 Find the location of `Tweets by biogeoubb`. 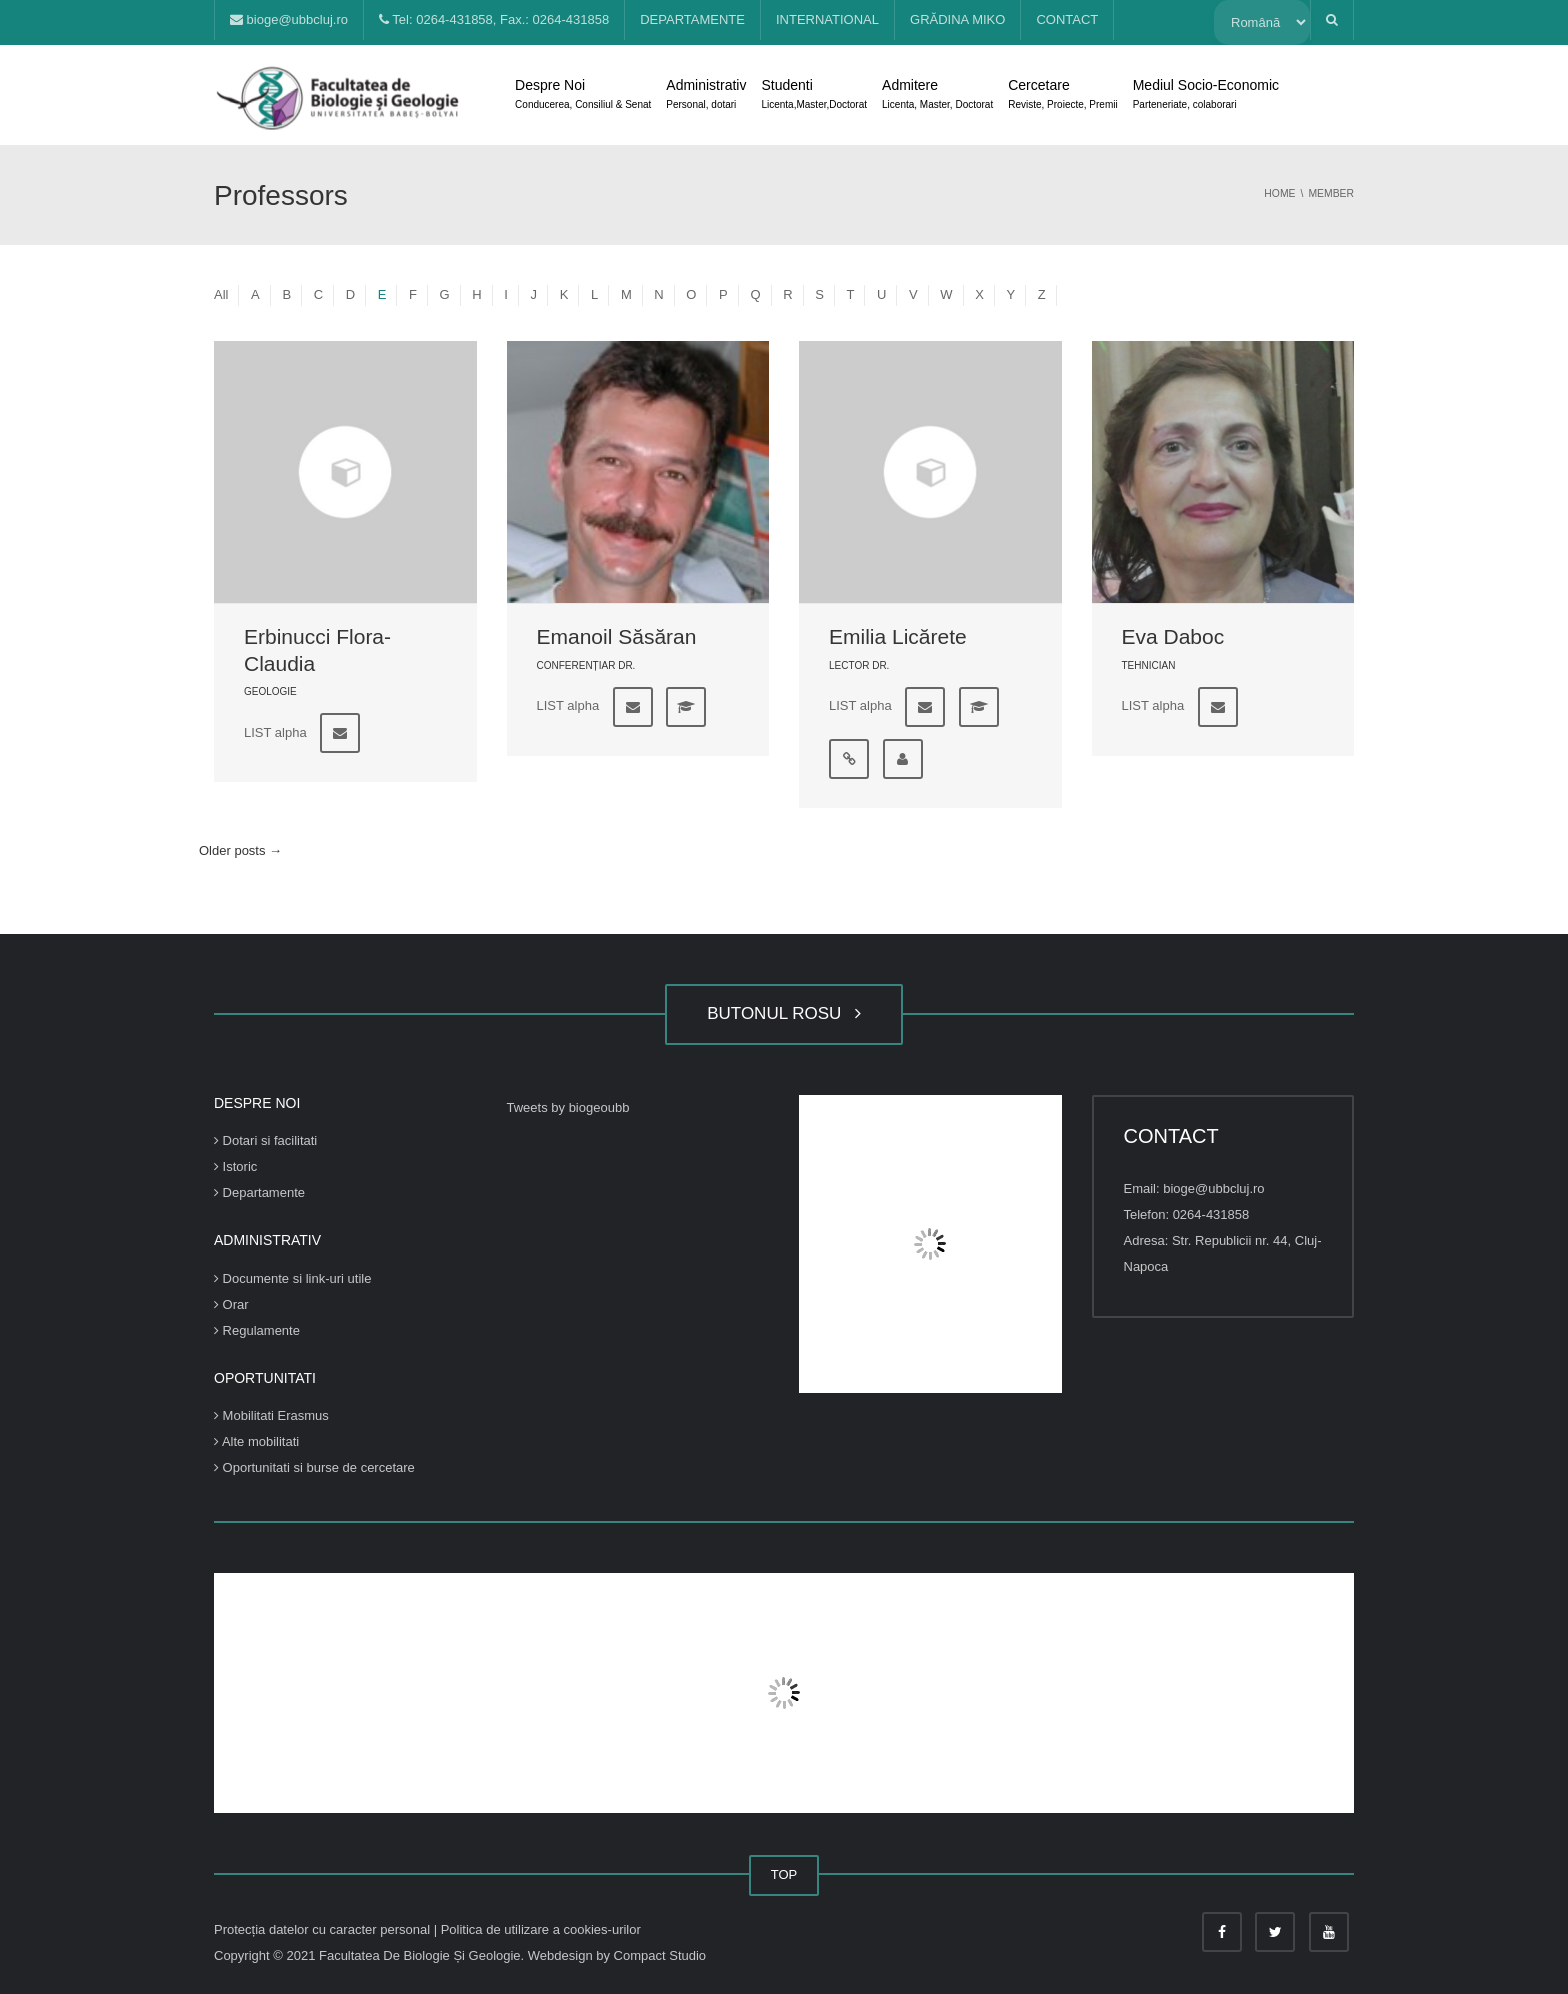

Tweets by biogeoubb is located at coordinates (568, 1107).